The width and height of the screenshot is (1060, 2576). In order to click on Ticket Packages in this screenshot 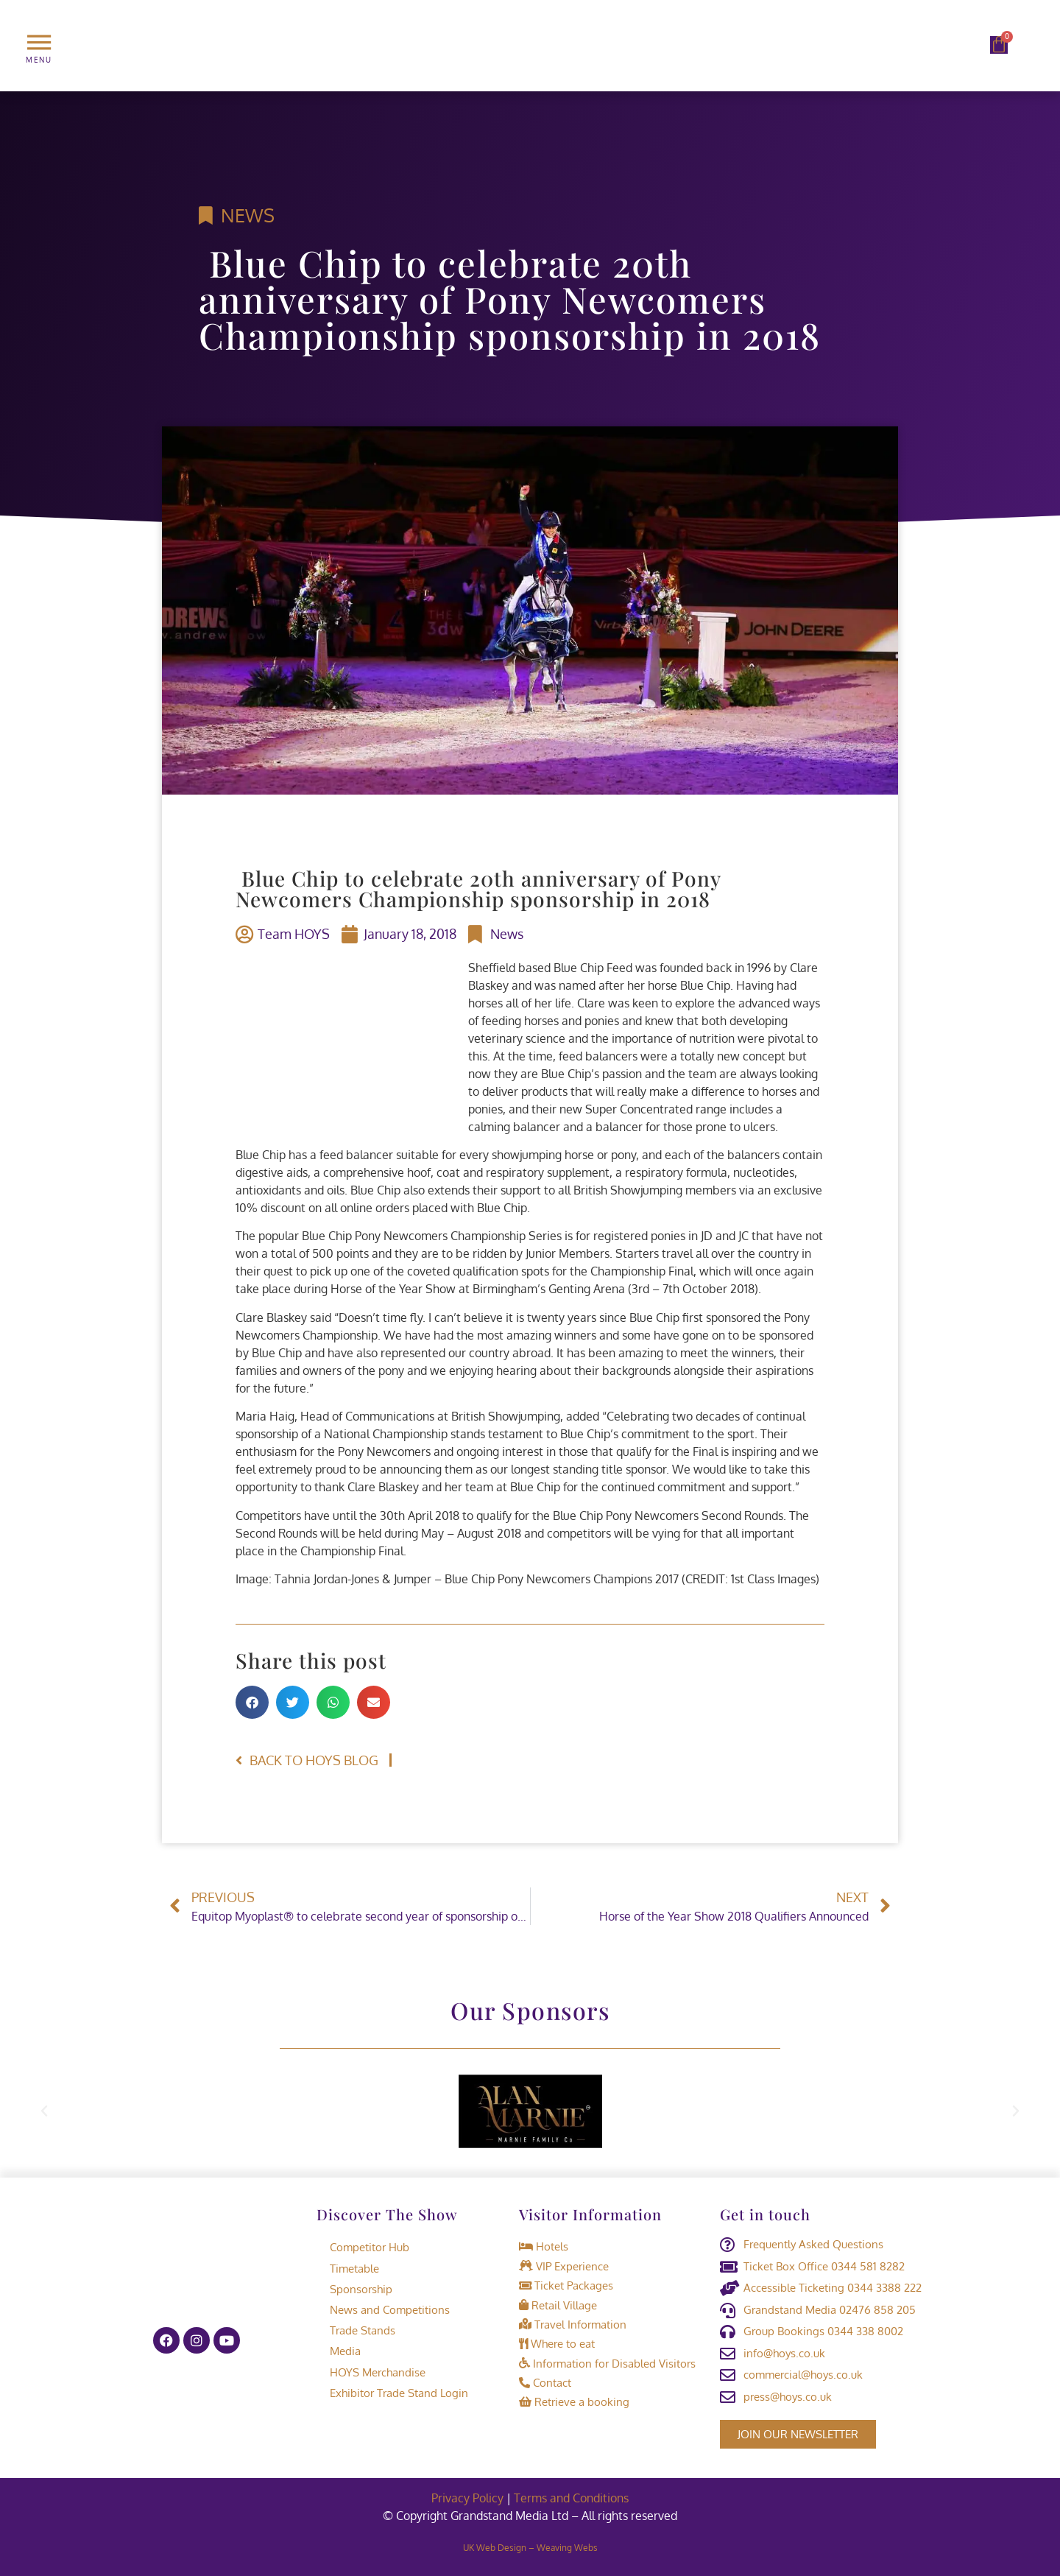, I will do `click(566, 2284)`.